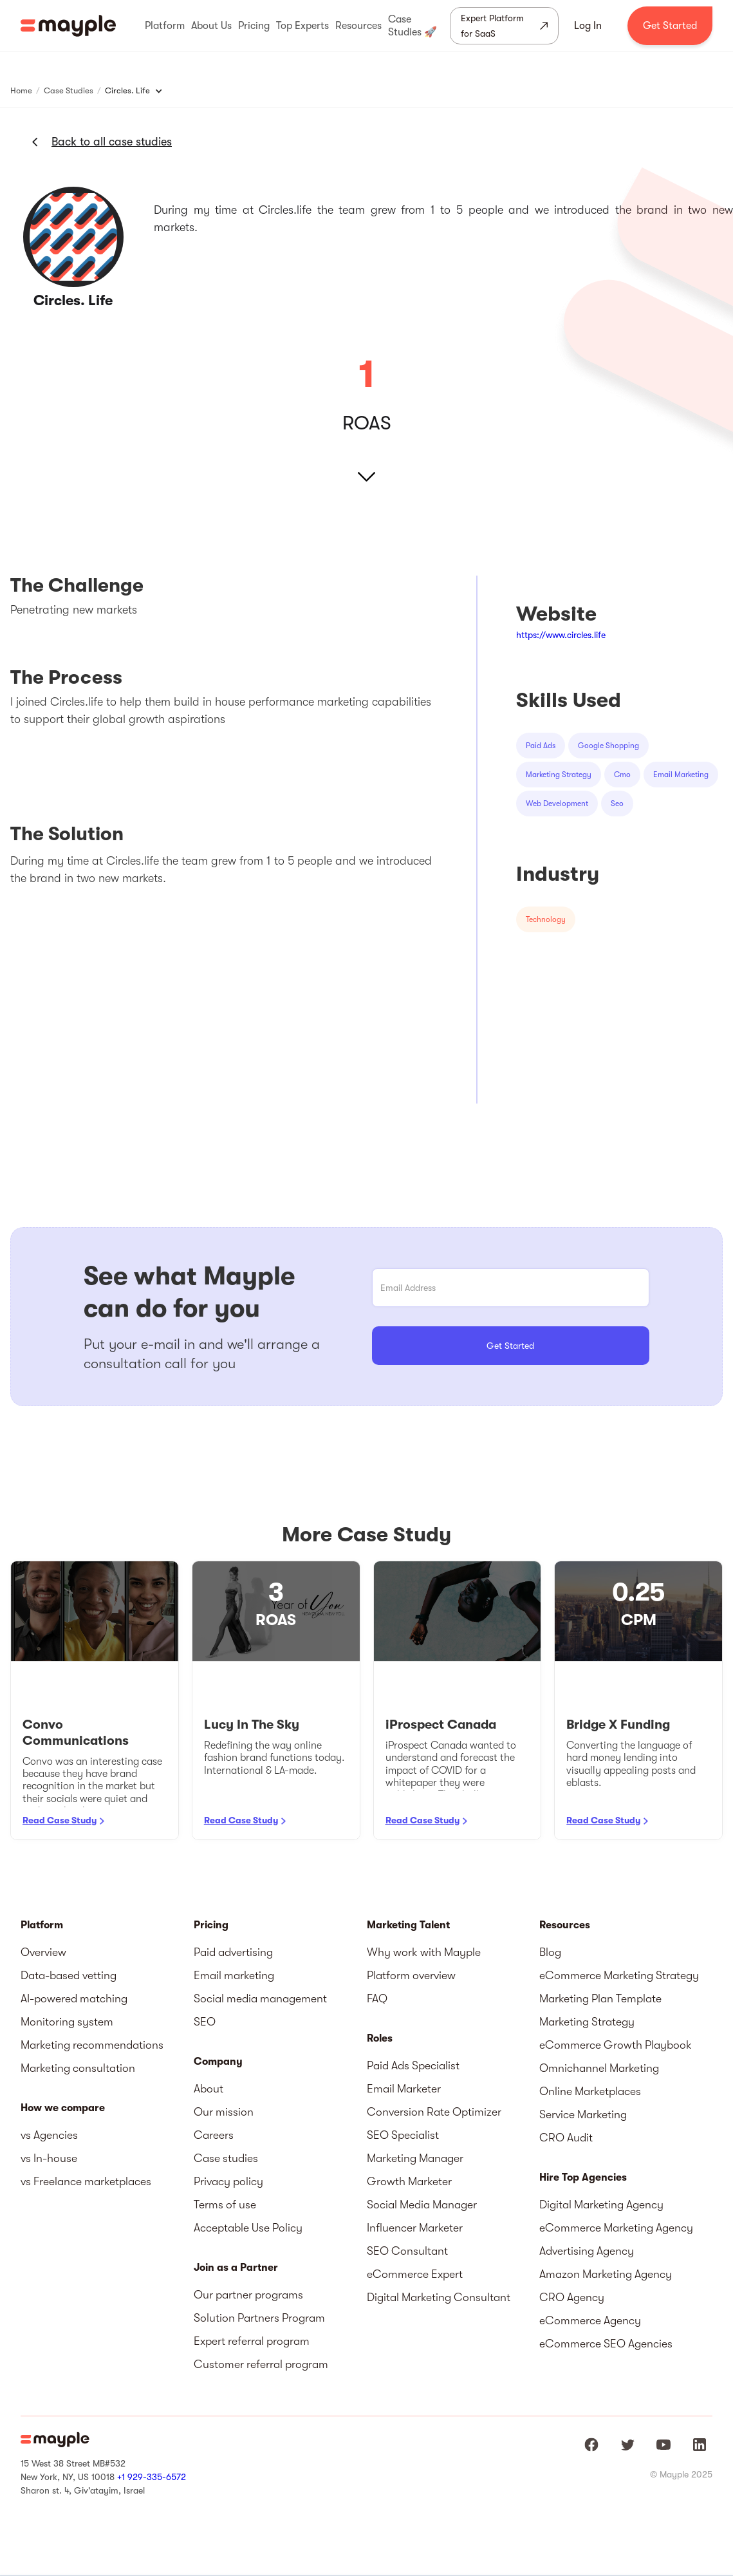 Image resolution: width=733 pixels, height=2576 pixels. What do you see at coordinates (409, 2181) in the screenshot?
I see `Growth Marketer` at bounding box center [409, 2181].